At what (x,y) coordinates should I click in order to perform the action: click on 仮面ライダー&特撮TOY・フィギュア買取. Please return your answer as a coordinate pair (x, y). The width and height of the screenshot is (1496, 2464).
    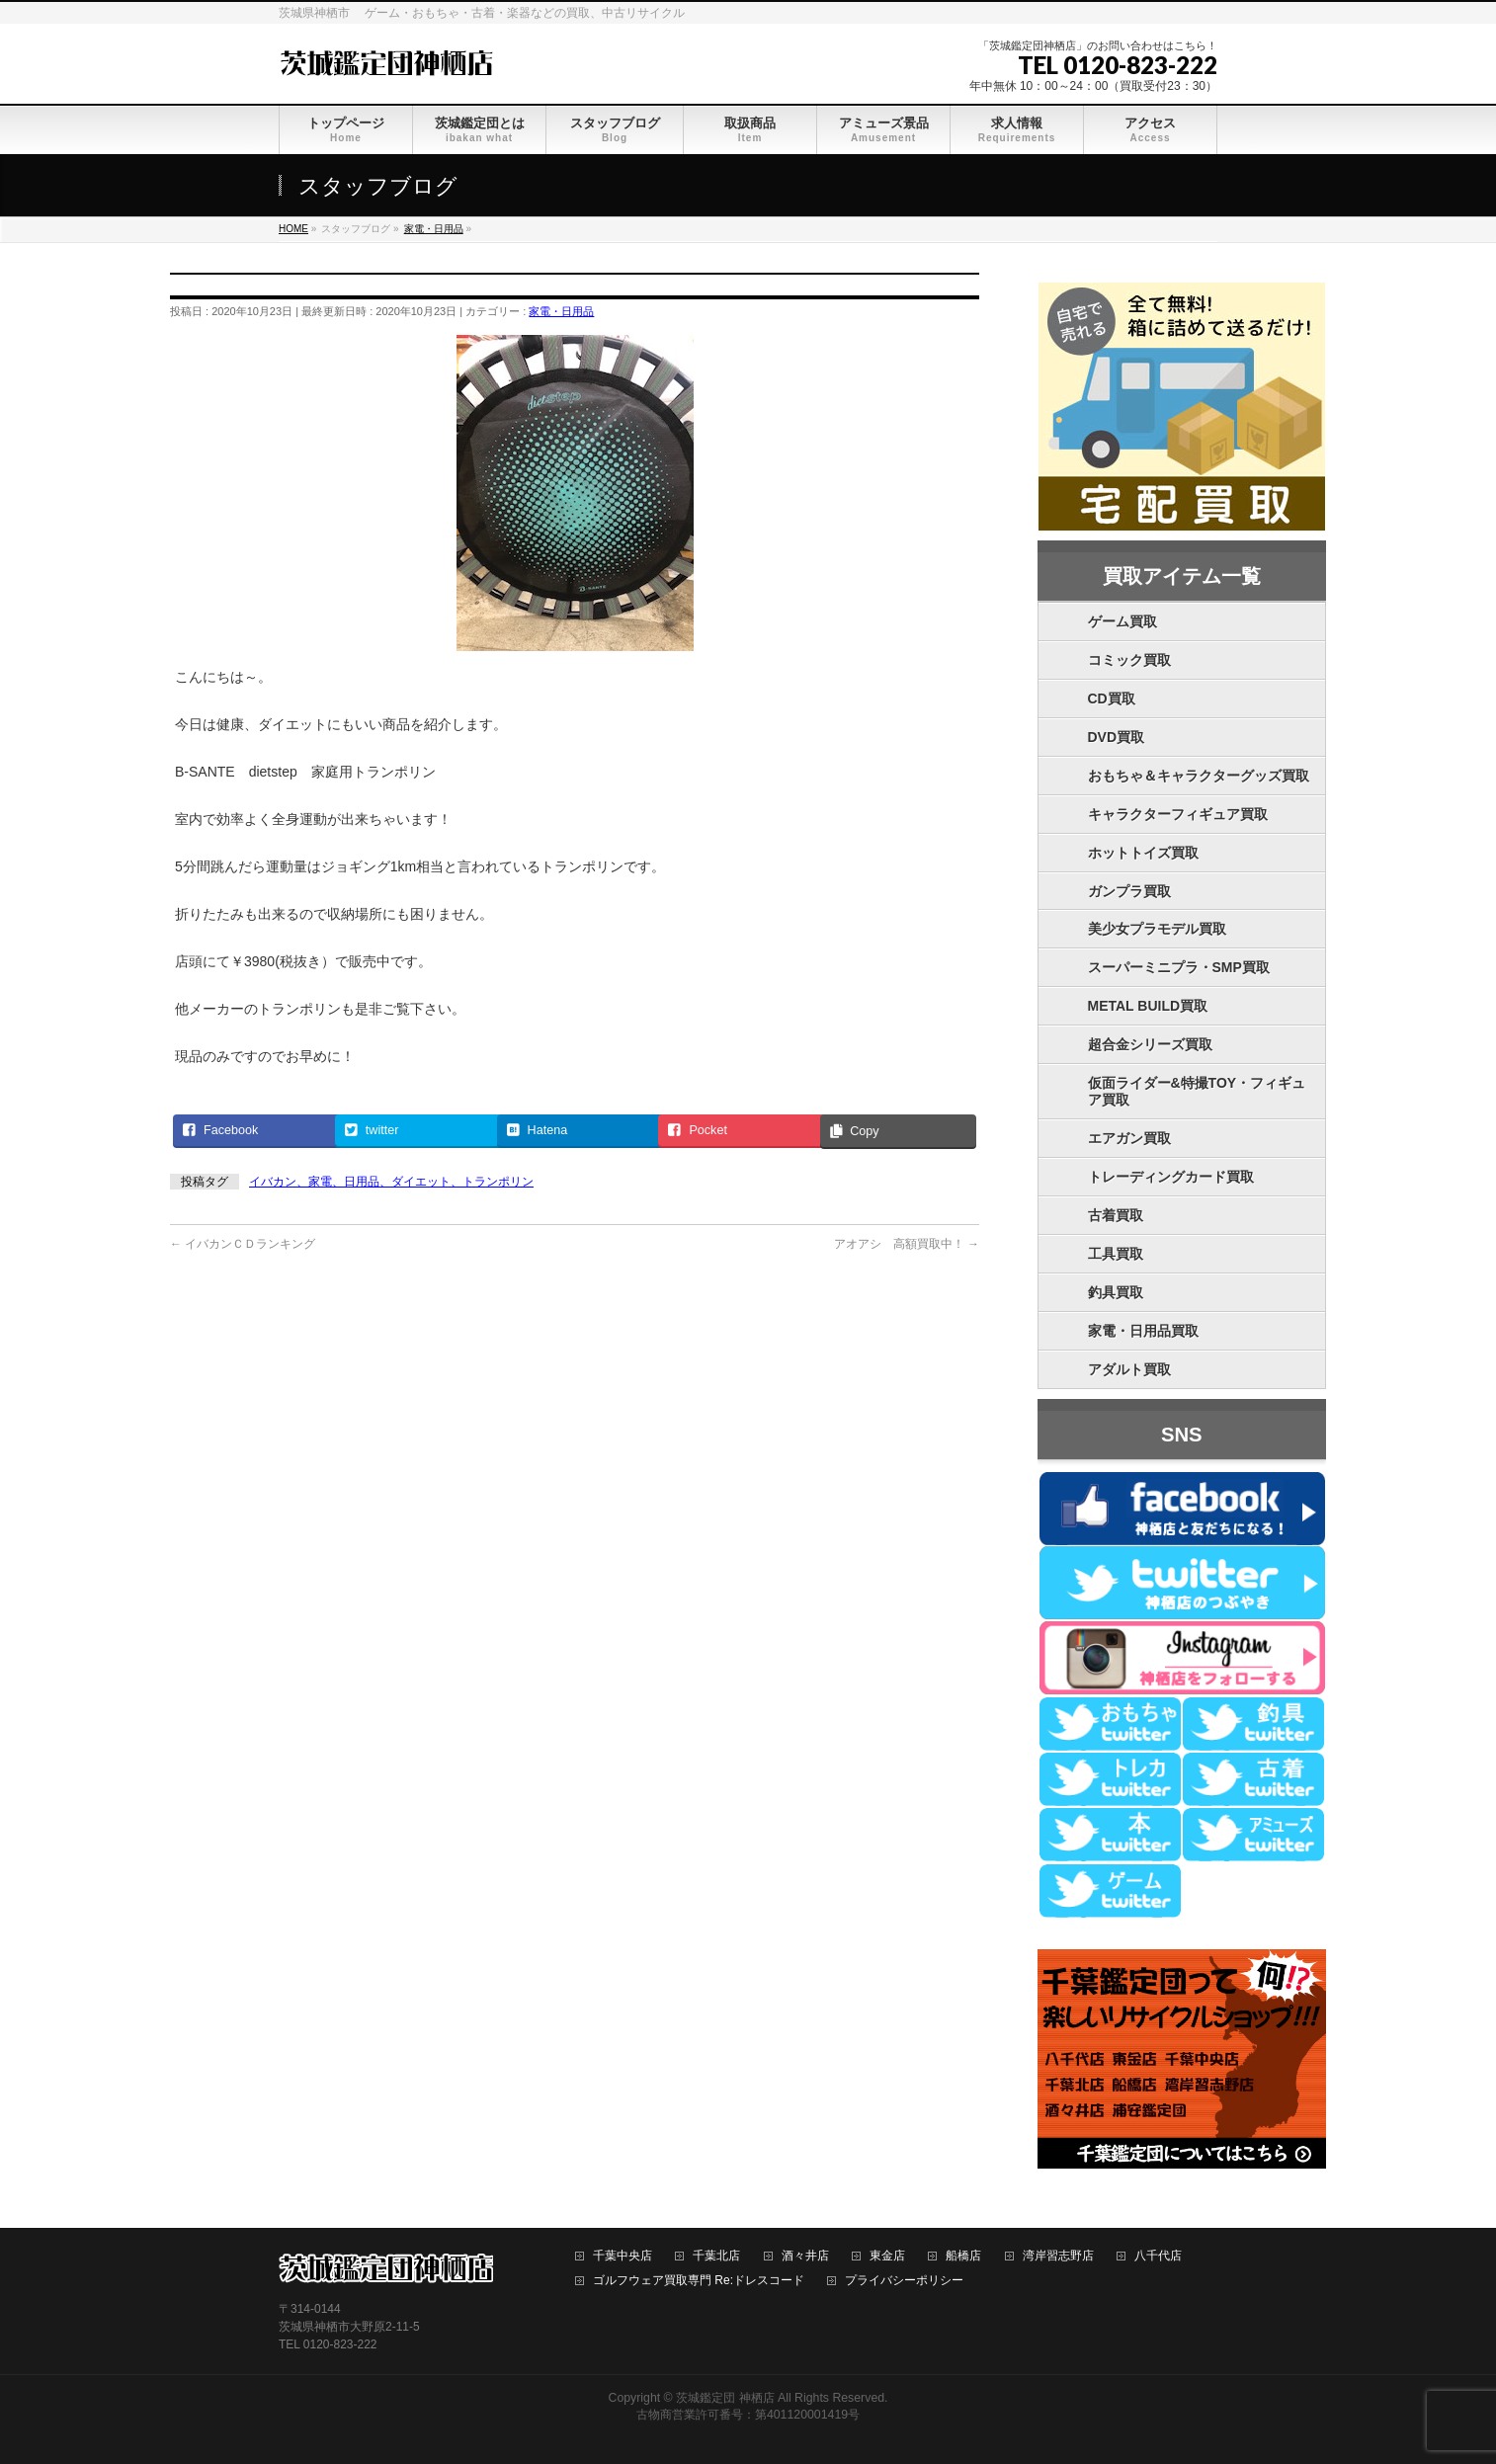
    Looking at the image, I should click on (1197, 1091).